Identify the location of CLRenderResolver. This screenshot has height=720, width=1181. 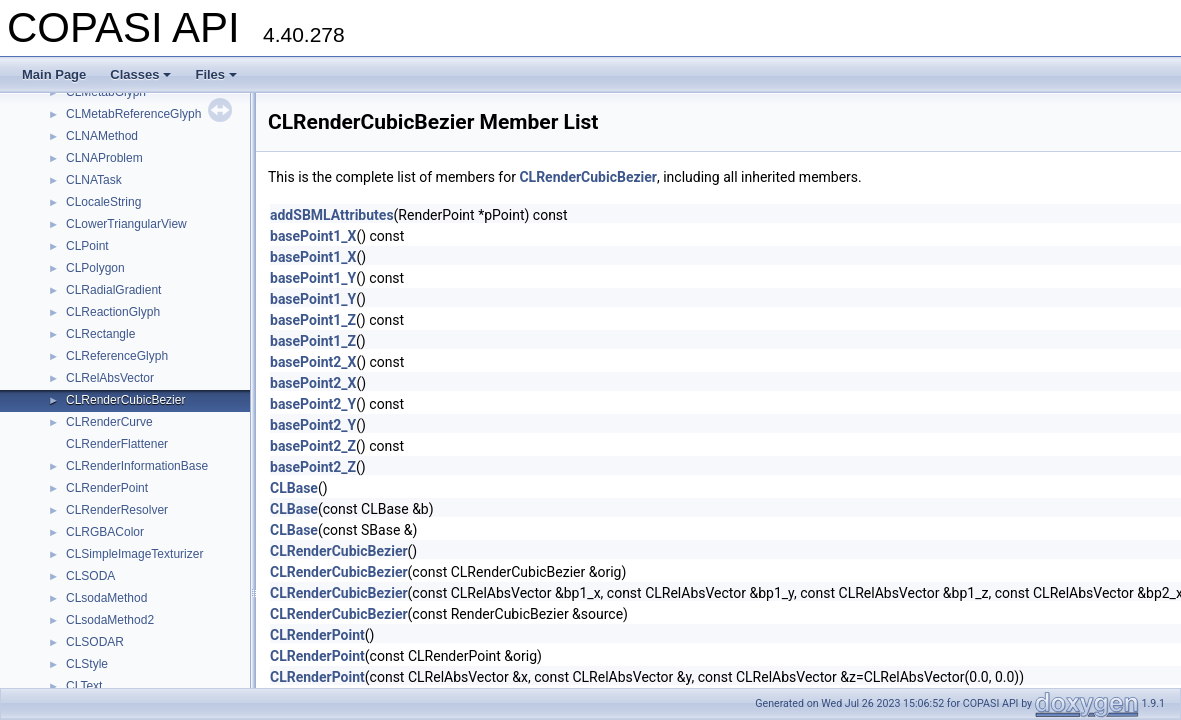
(117, 510).